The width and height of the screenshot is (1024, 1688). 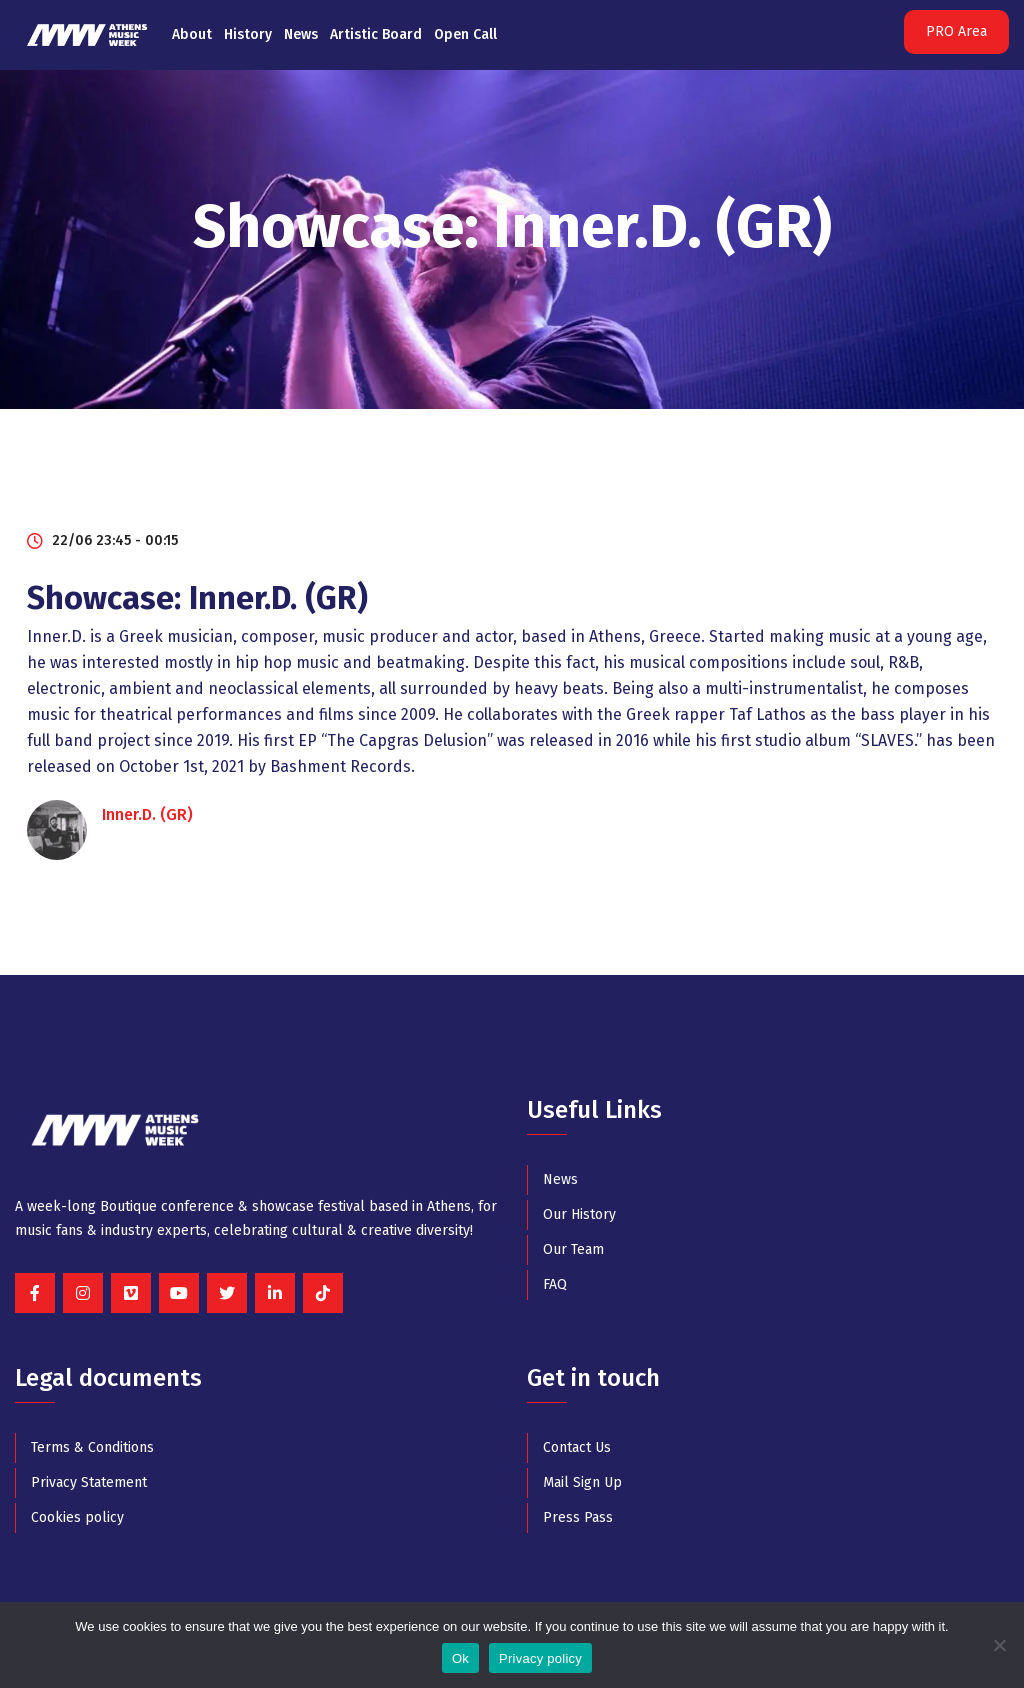 What do you see at coordinates (92, 1447) in the screenshot?
I see `Terms & Conditions` at bounding box center [92, 1447].